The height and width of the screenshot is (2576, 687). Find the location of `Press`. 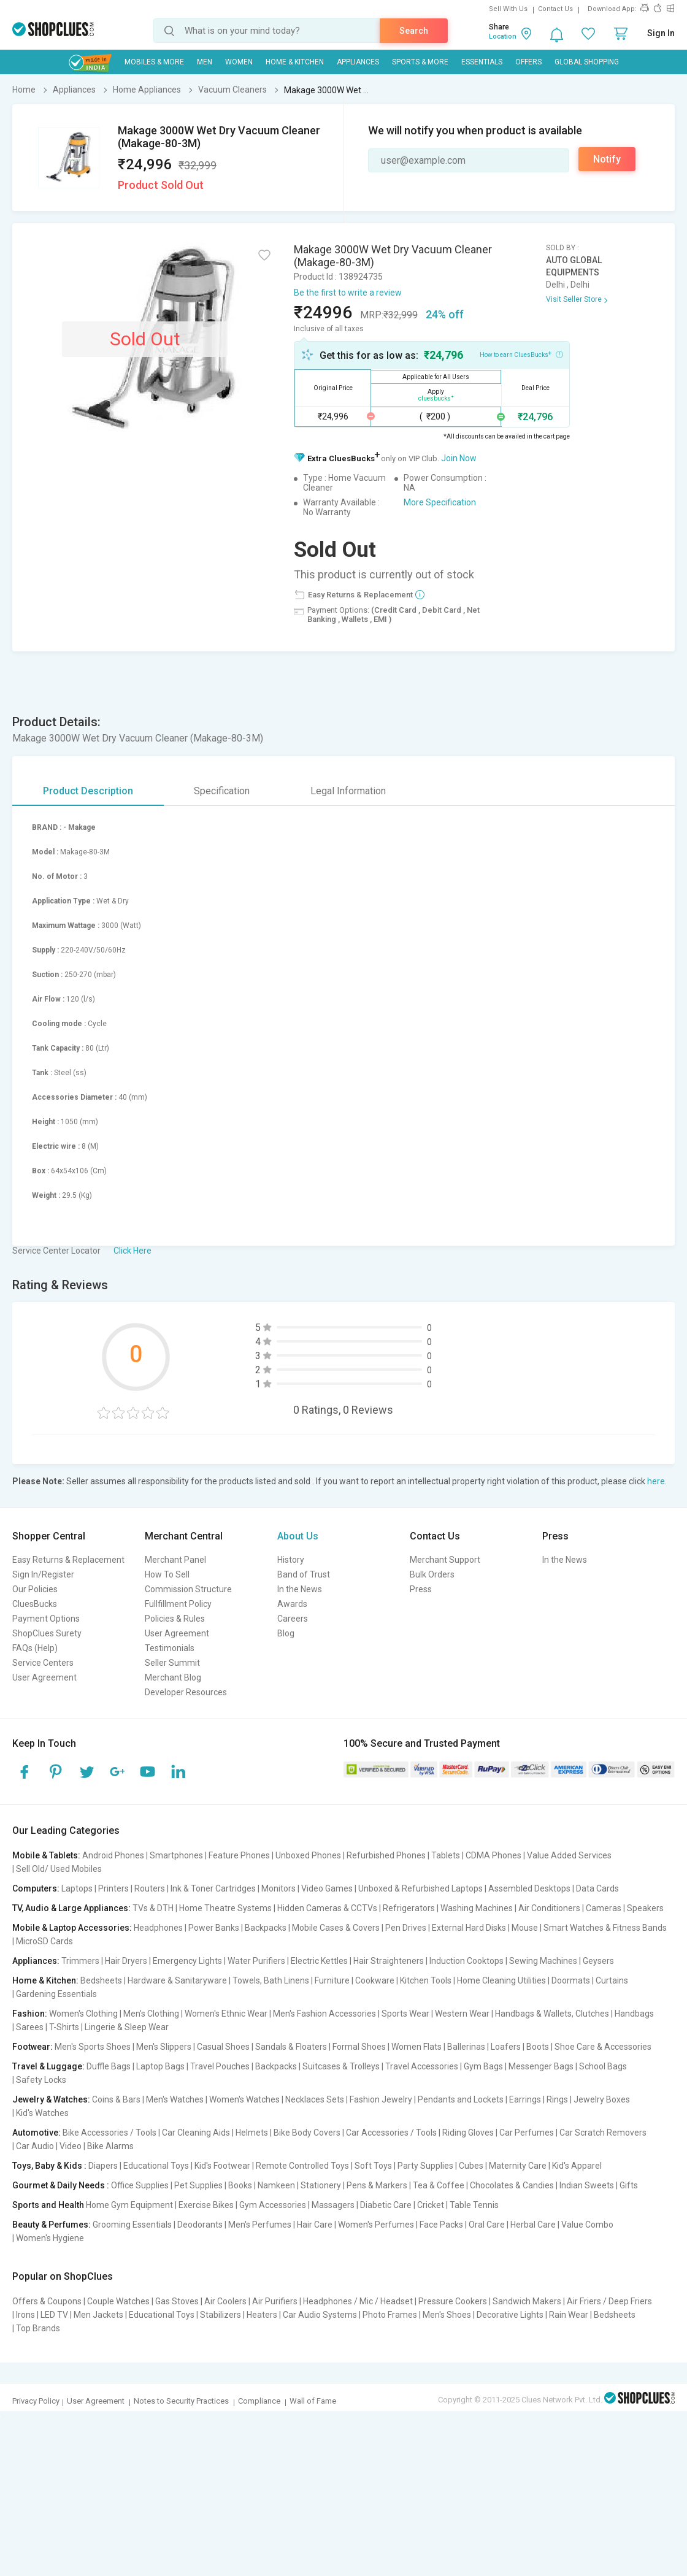

Press is located at coordinates (421, 1589).